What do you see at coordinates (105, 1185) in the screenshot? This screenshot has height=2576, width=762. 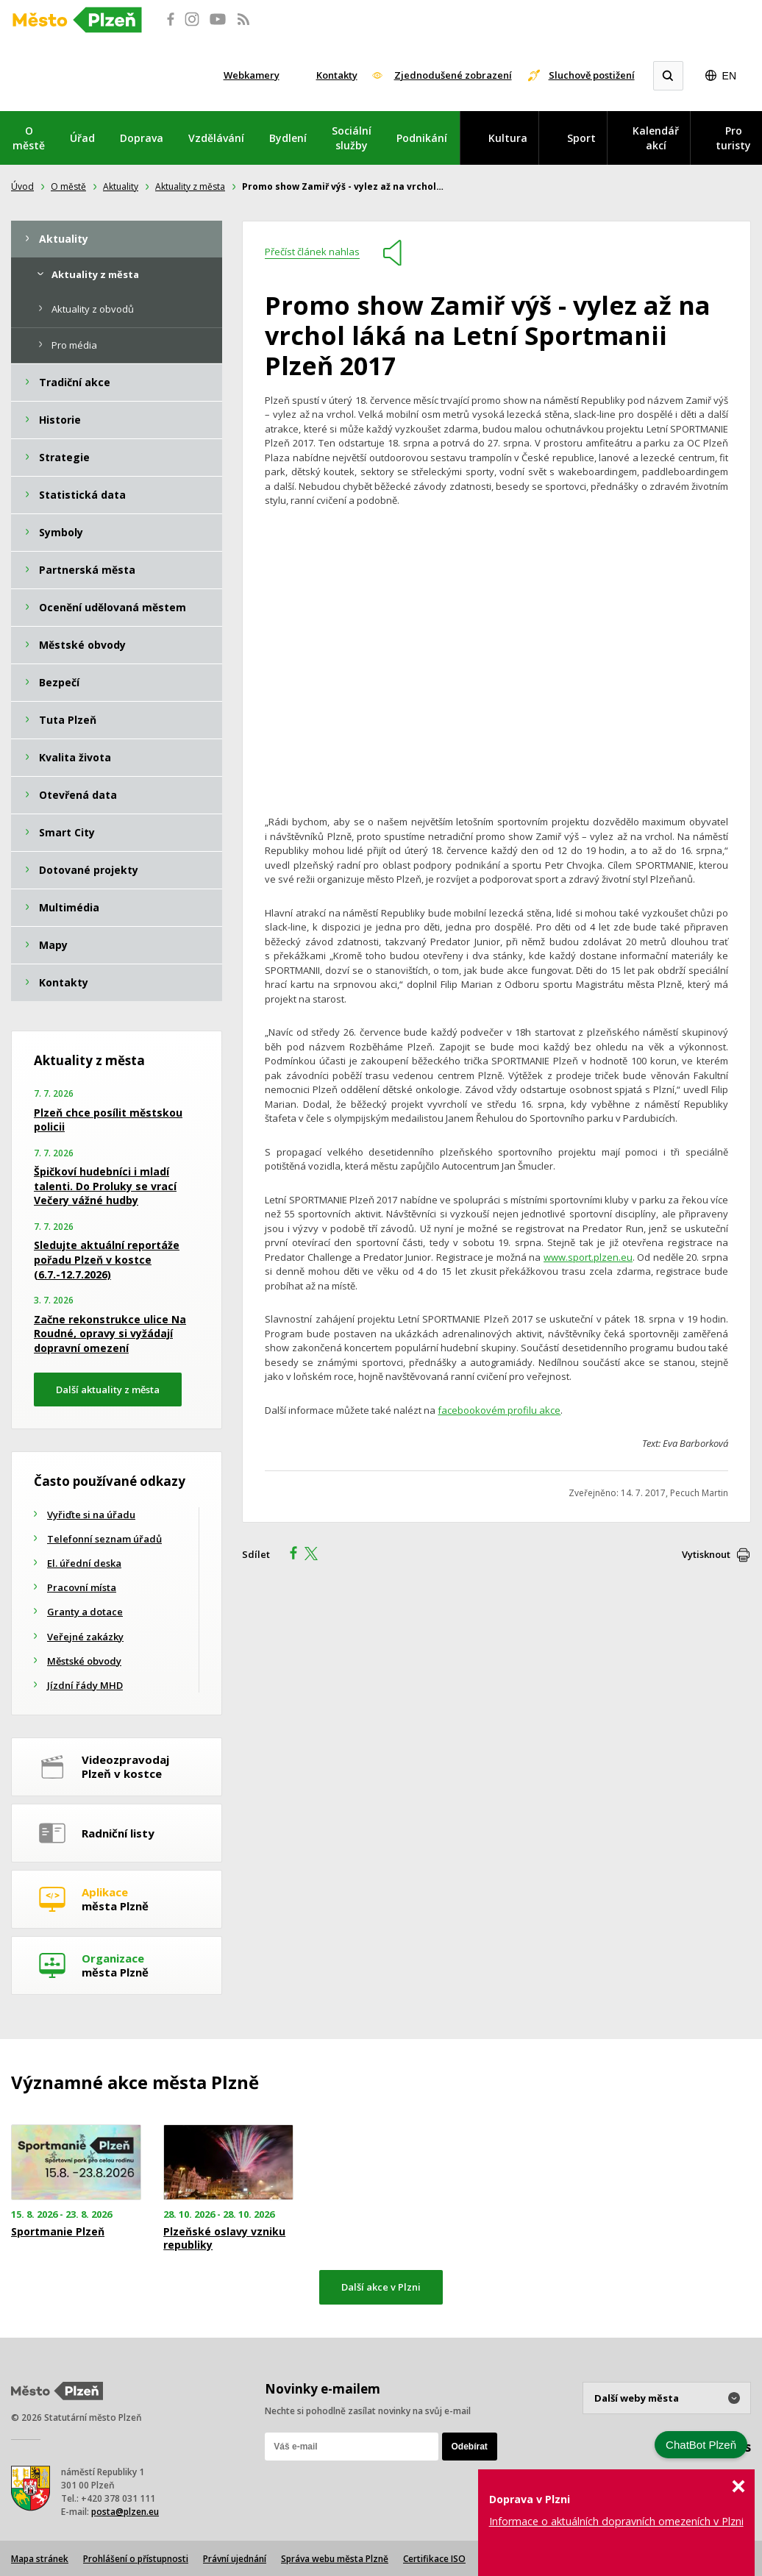 I see `Špičkoví hudebníci i mladí talenti. Do Proluky se vrací Večery vážné hudby` at bounding box center [105, 1185].